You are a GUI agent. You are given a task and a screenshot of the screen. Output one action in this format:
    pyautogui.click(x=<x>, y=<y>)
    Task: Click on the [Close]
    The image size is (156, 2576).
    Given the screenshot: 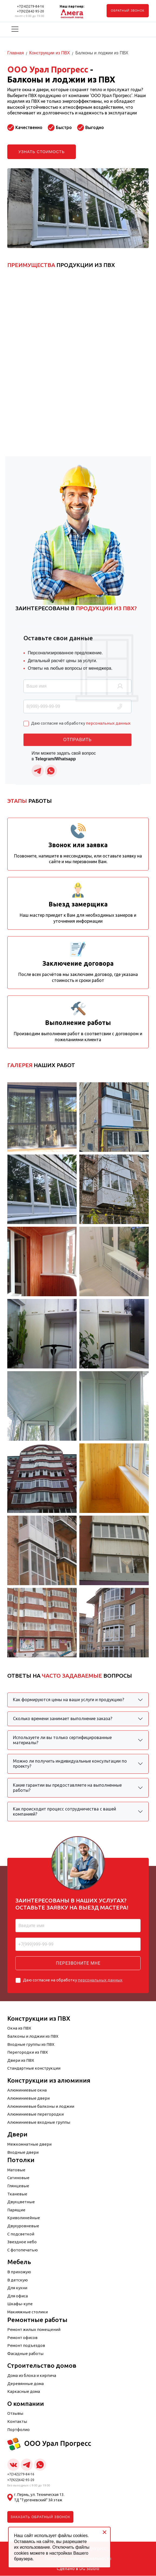 What is the action you would take?
    pyautogui.click(x=104, y=2532)
    